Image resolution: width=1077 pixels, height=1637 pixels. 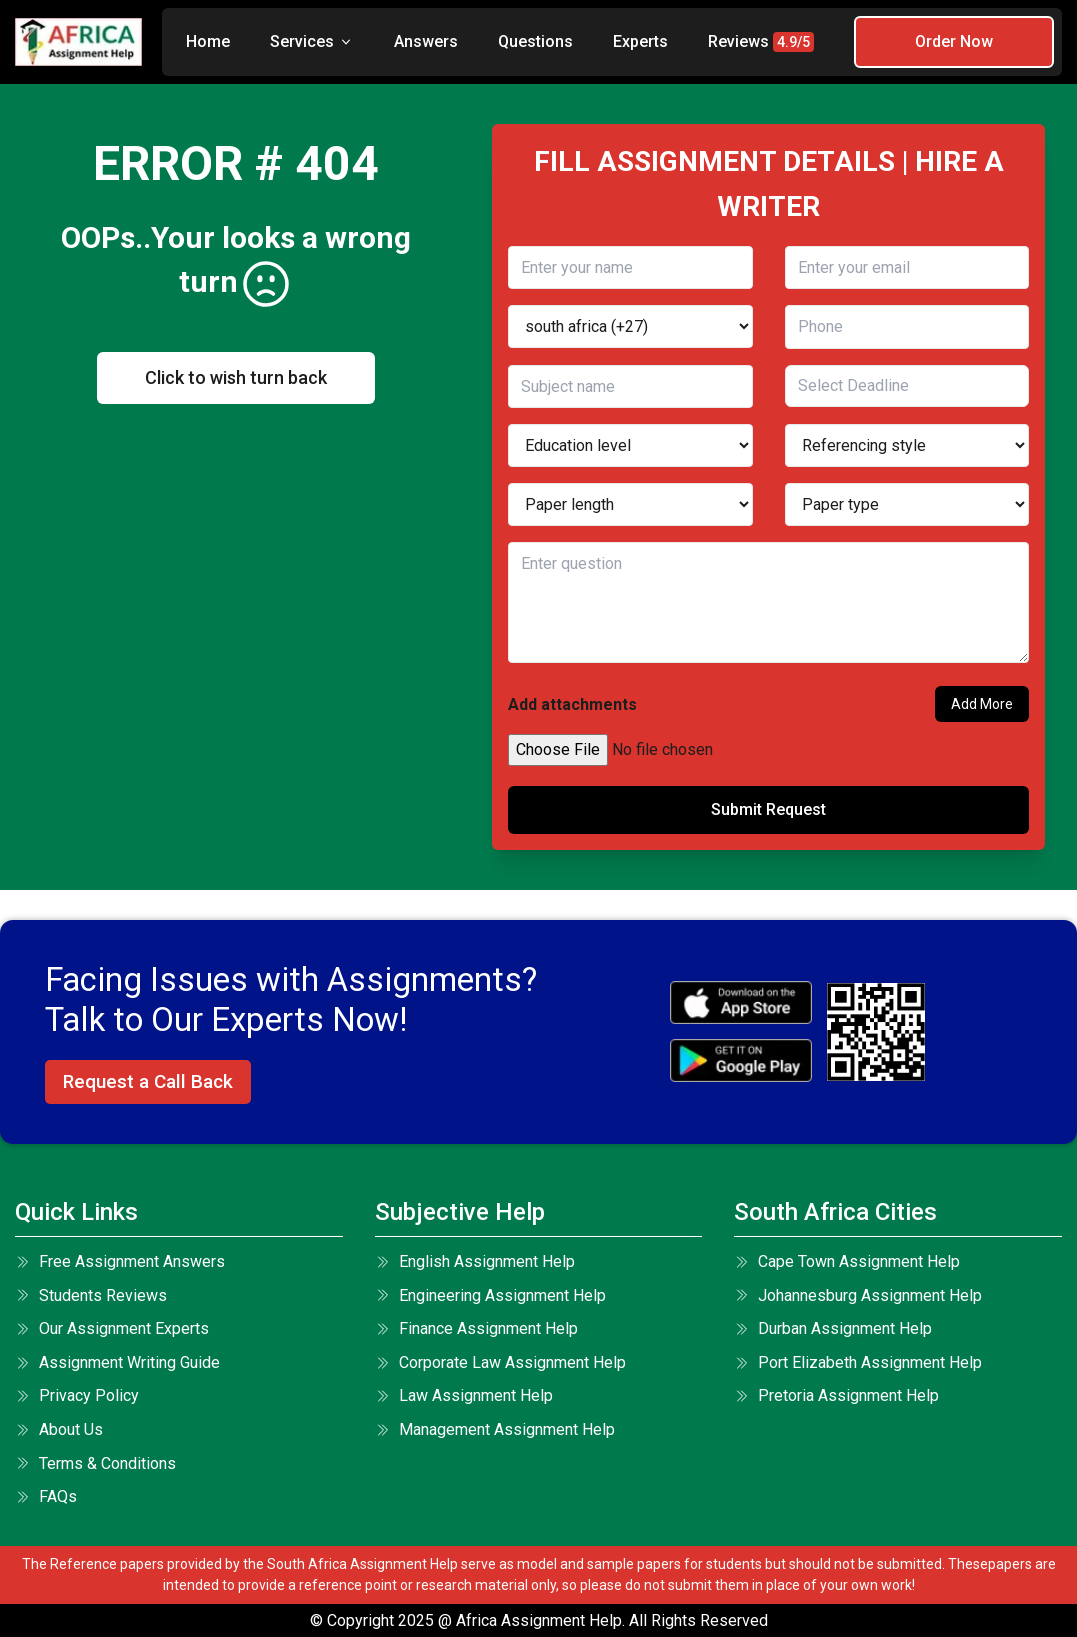 I want to click on Add More, so click(x=982, y=704).